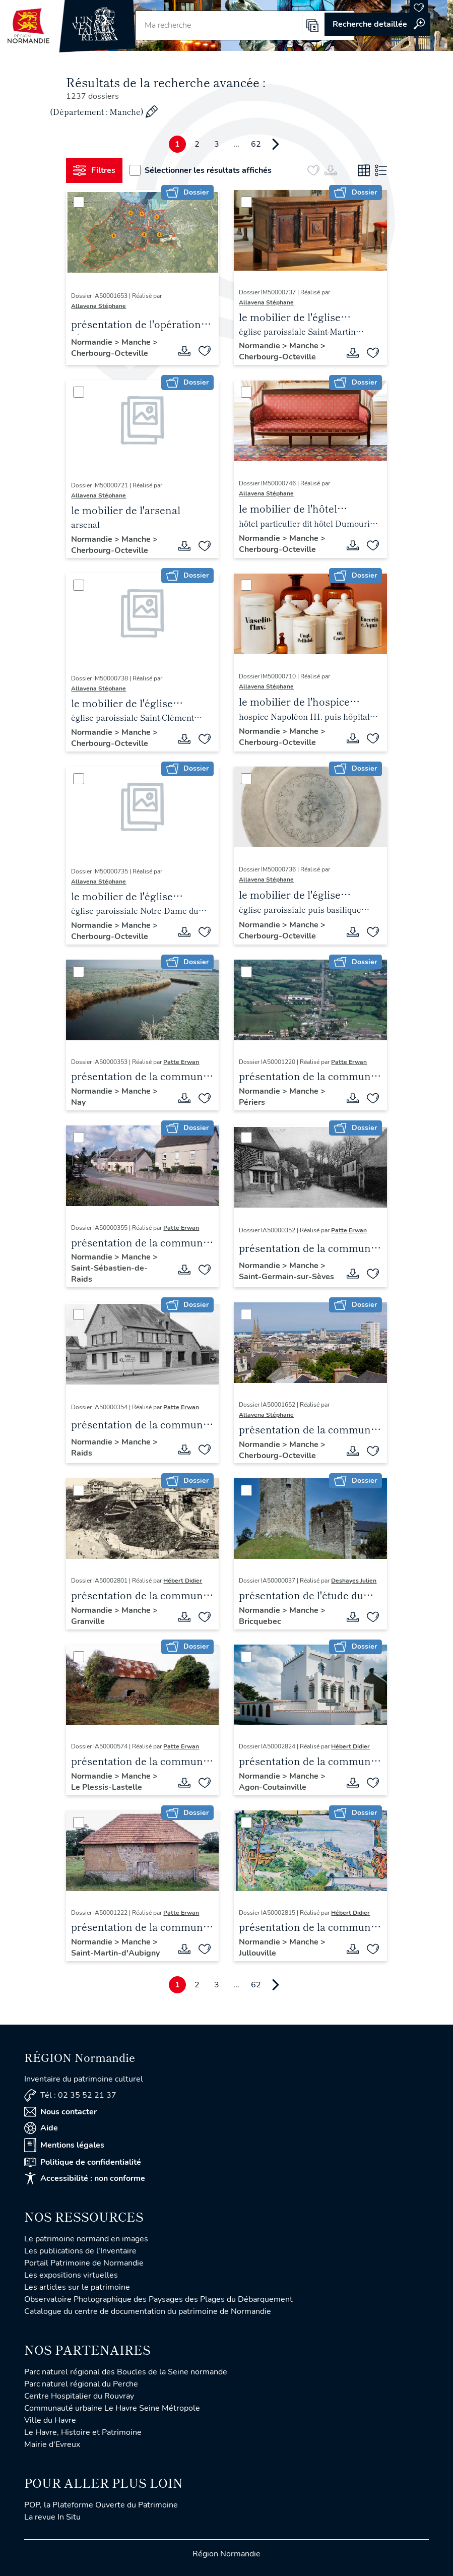 This screenshot has width=453, height=2576. I want to click on Périers, so click(252, 1102).